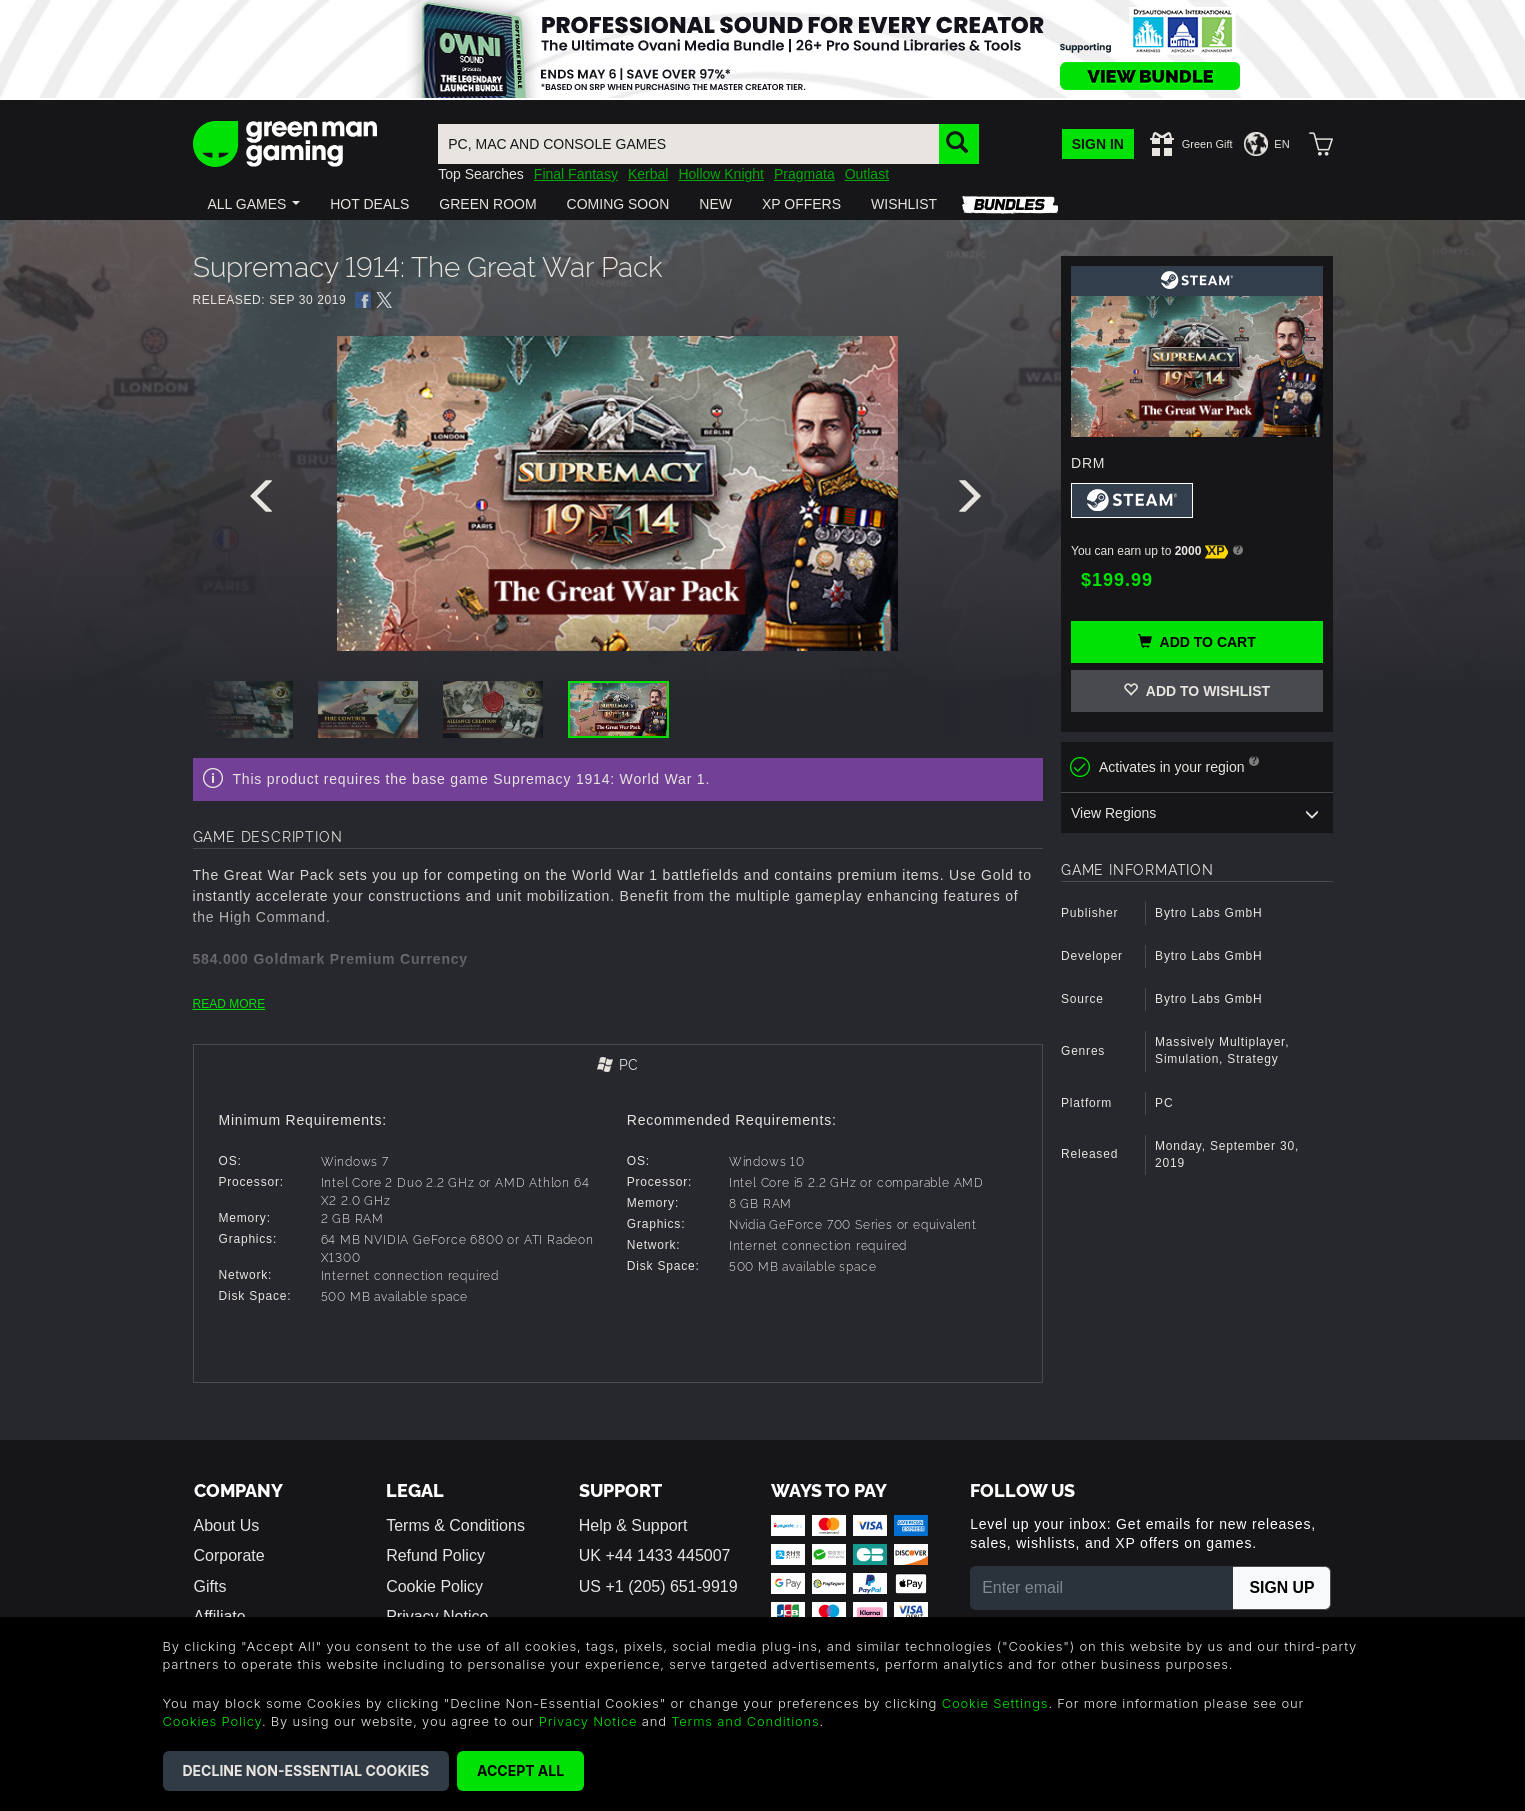  I want to click on Terms and Conditions, so click(745, 1721).